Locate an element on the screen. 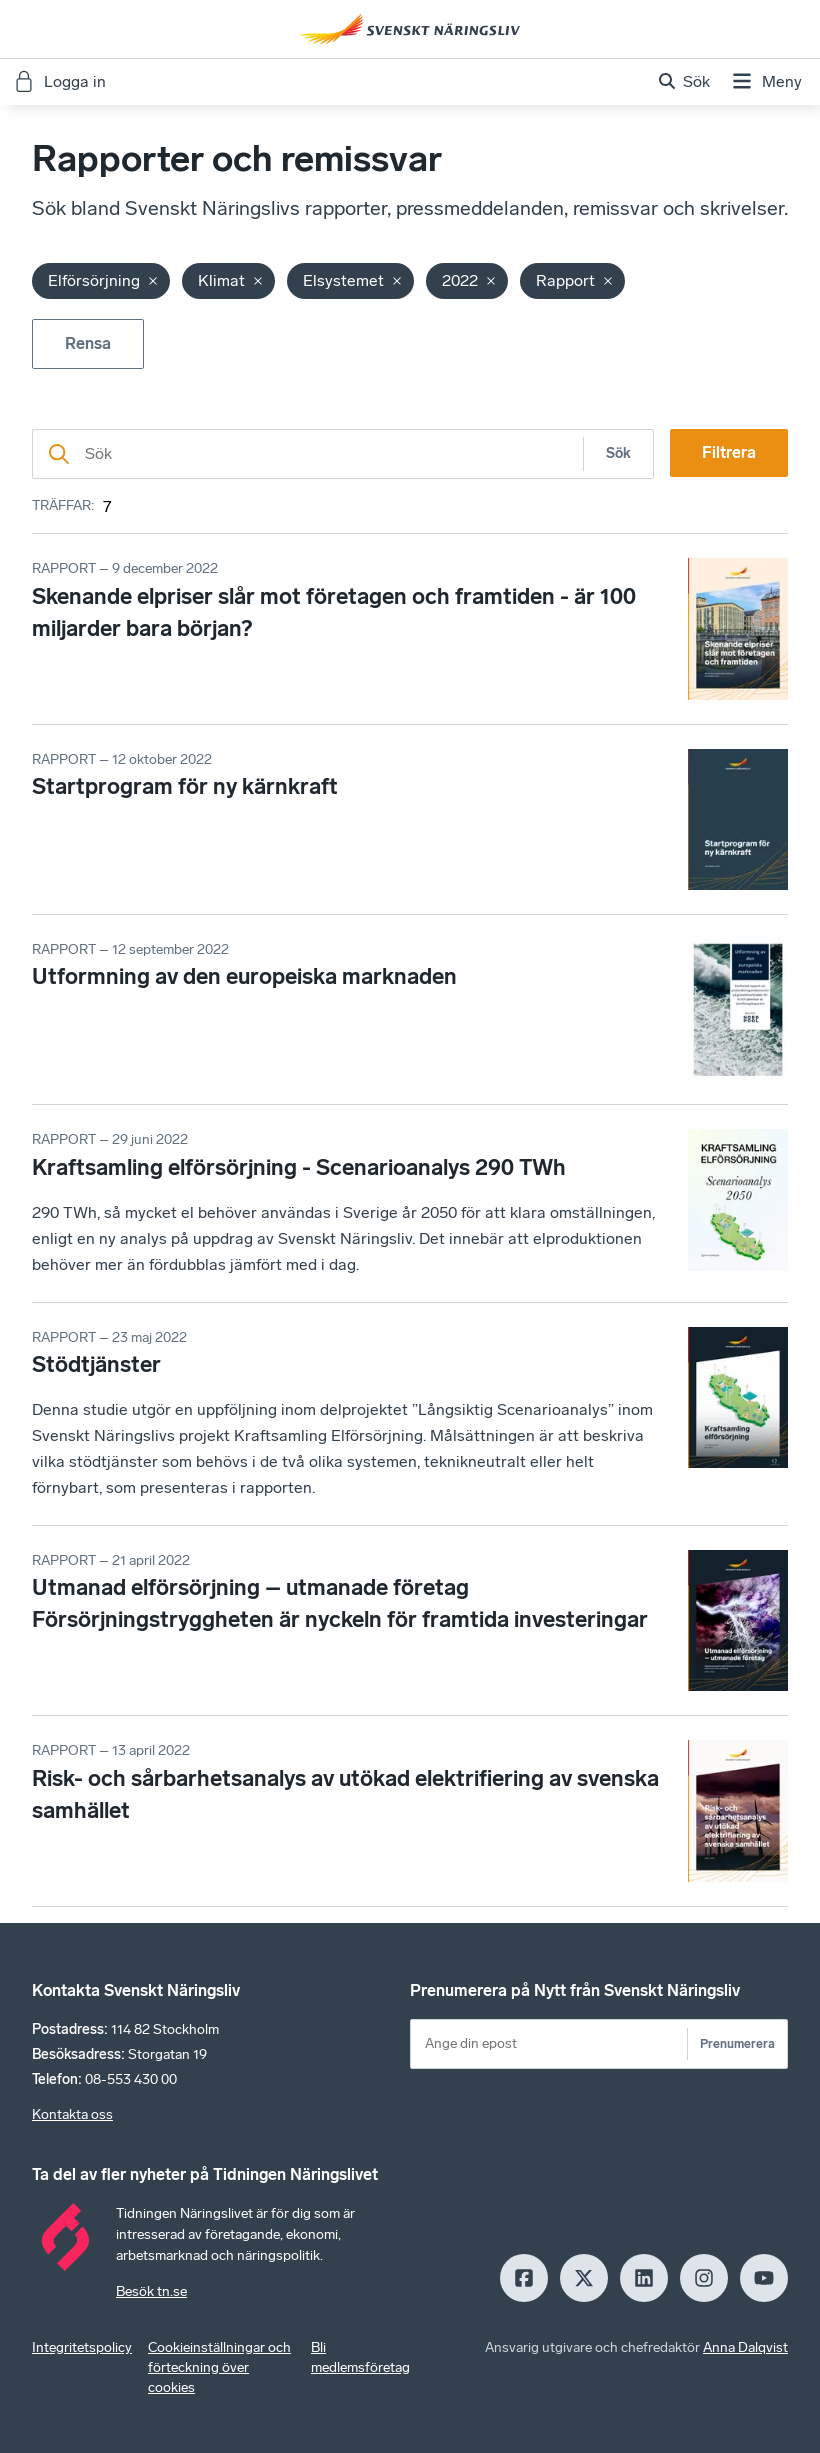  Sök is located at coordinates (618, 453).